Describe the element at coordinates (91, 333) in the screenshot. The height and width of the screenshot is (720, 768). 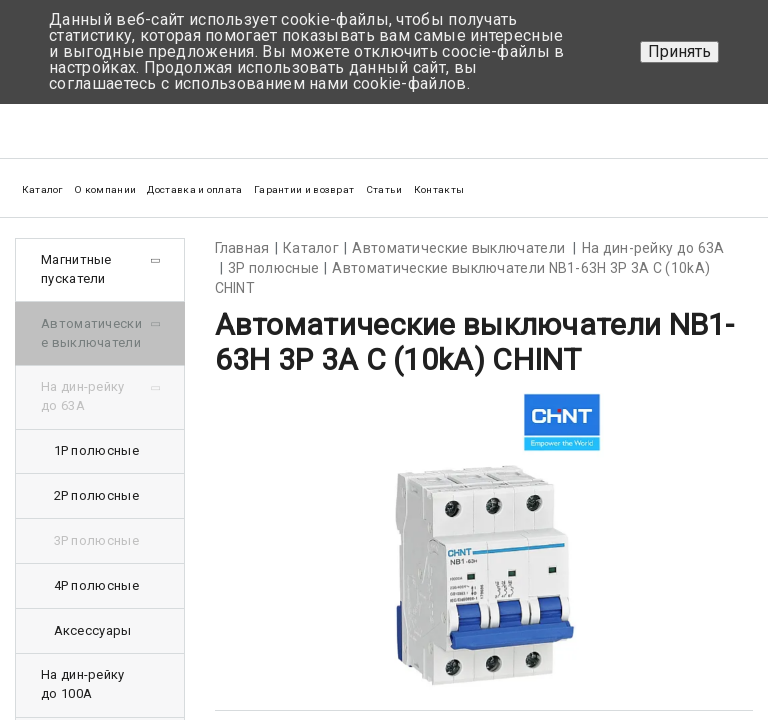
I see `Автоматические выключатели` at that location.